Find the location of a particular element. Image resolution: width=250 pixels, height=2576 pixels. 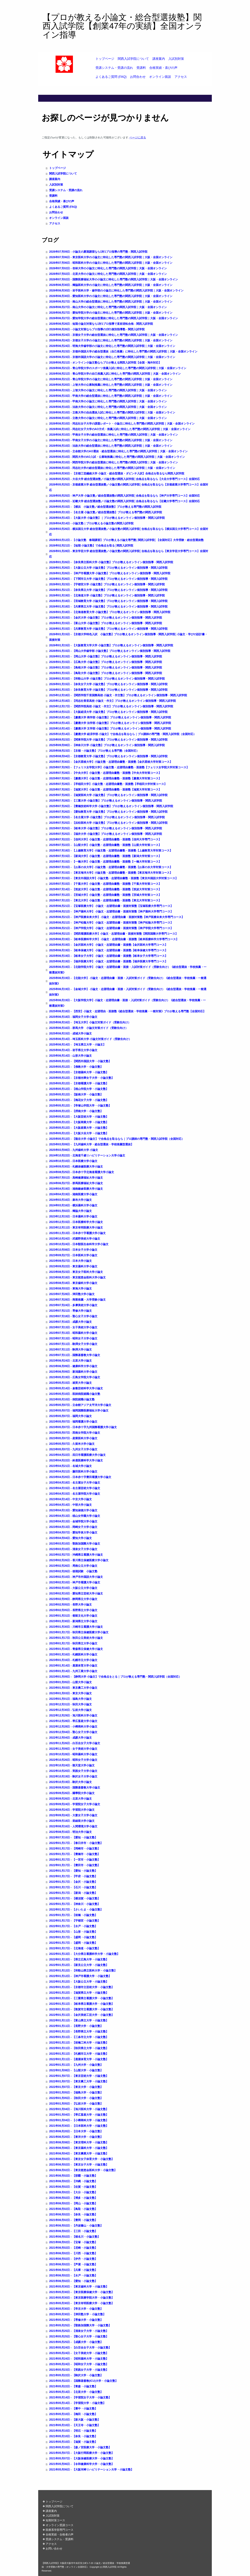

2023年01月17日 - 秋田県立大学小論文 is located at coordinates (73, 1643).